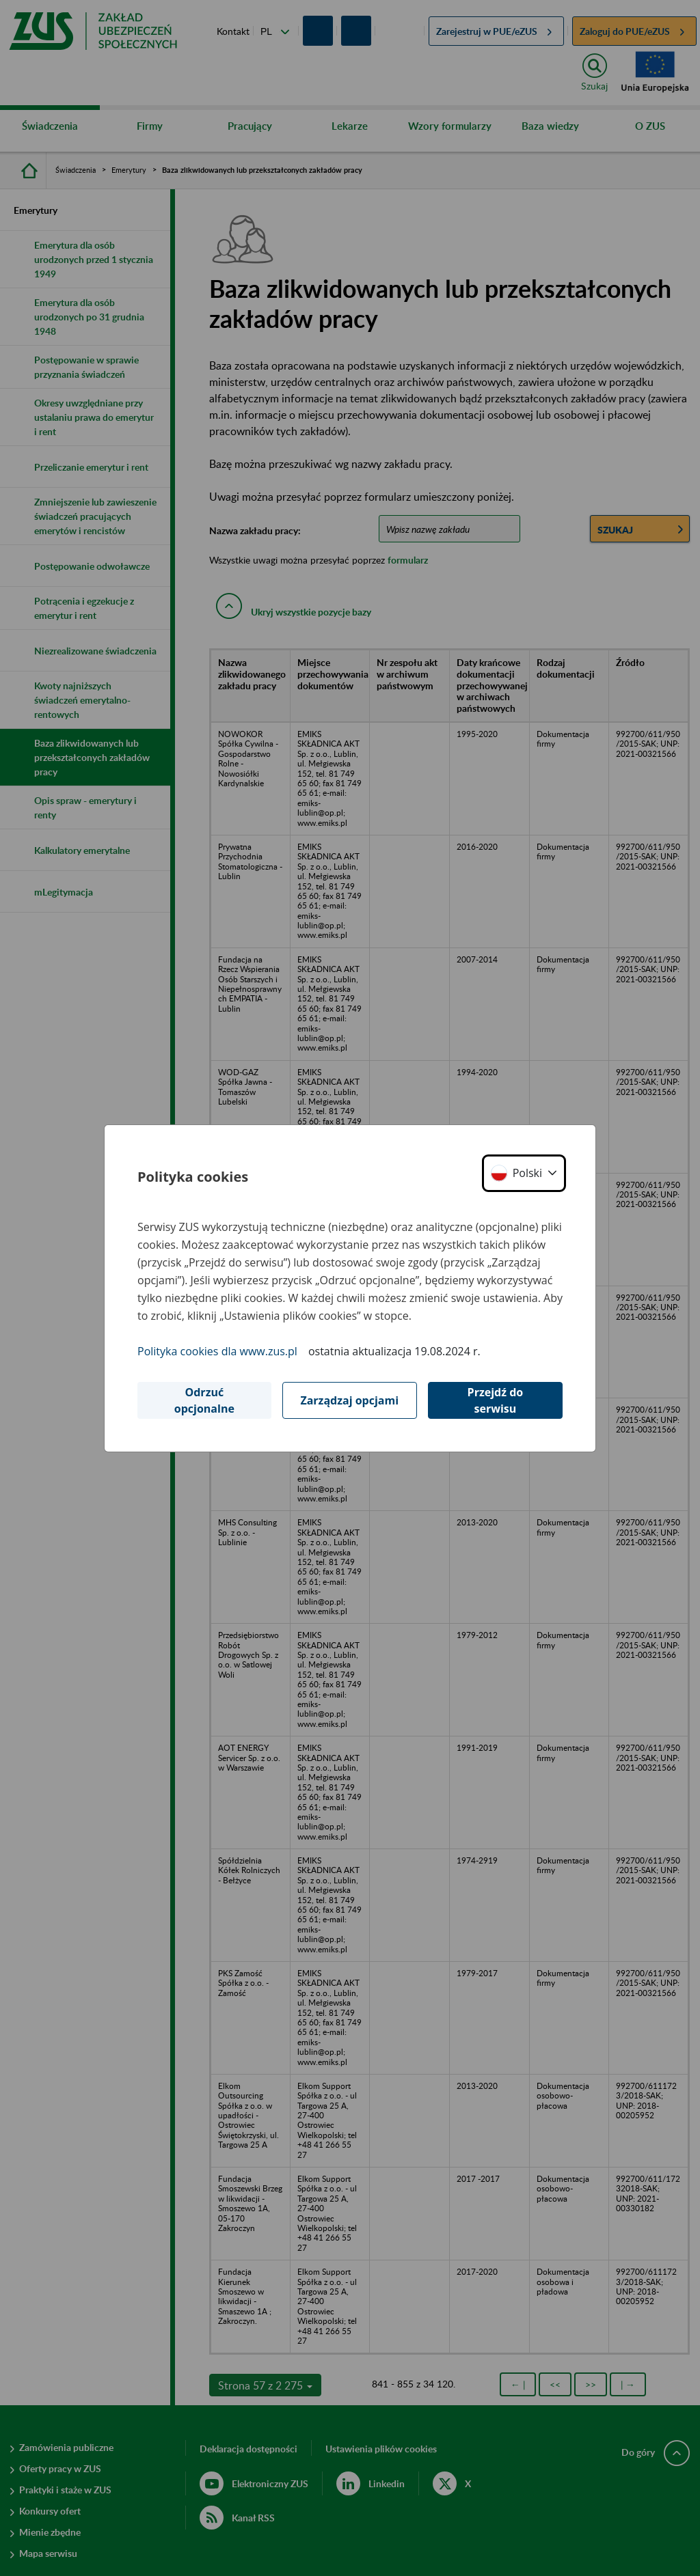 Image resolution: width=700 pixels, height=2576 pixels. I want to click on Przejdź do serwisu, so click(496, 1400).